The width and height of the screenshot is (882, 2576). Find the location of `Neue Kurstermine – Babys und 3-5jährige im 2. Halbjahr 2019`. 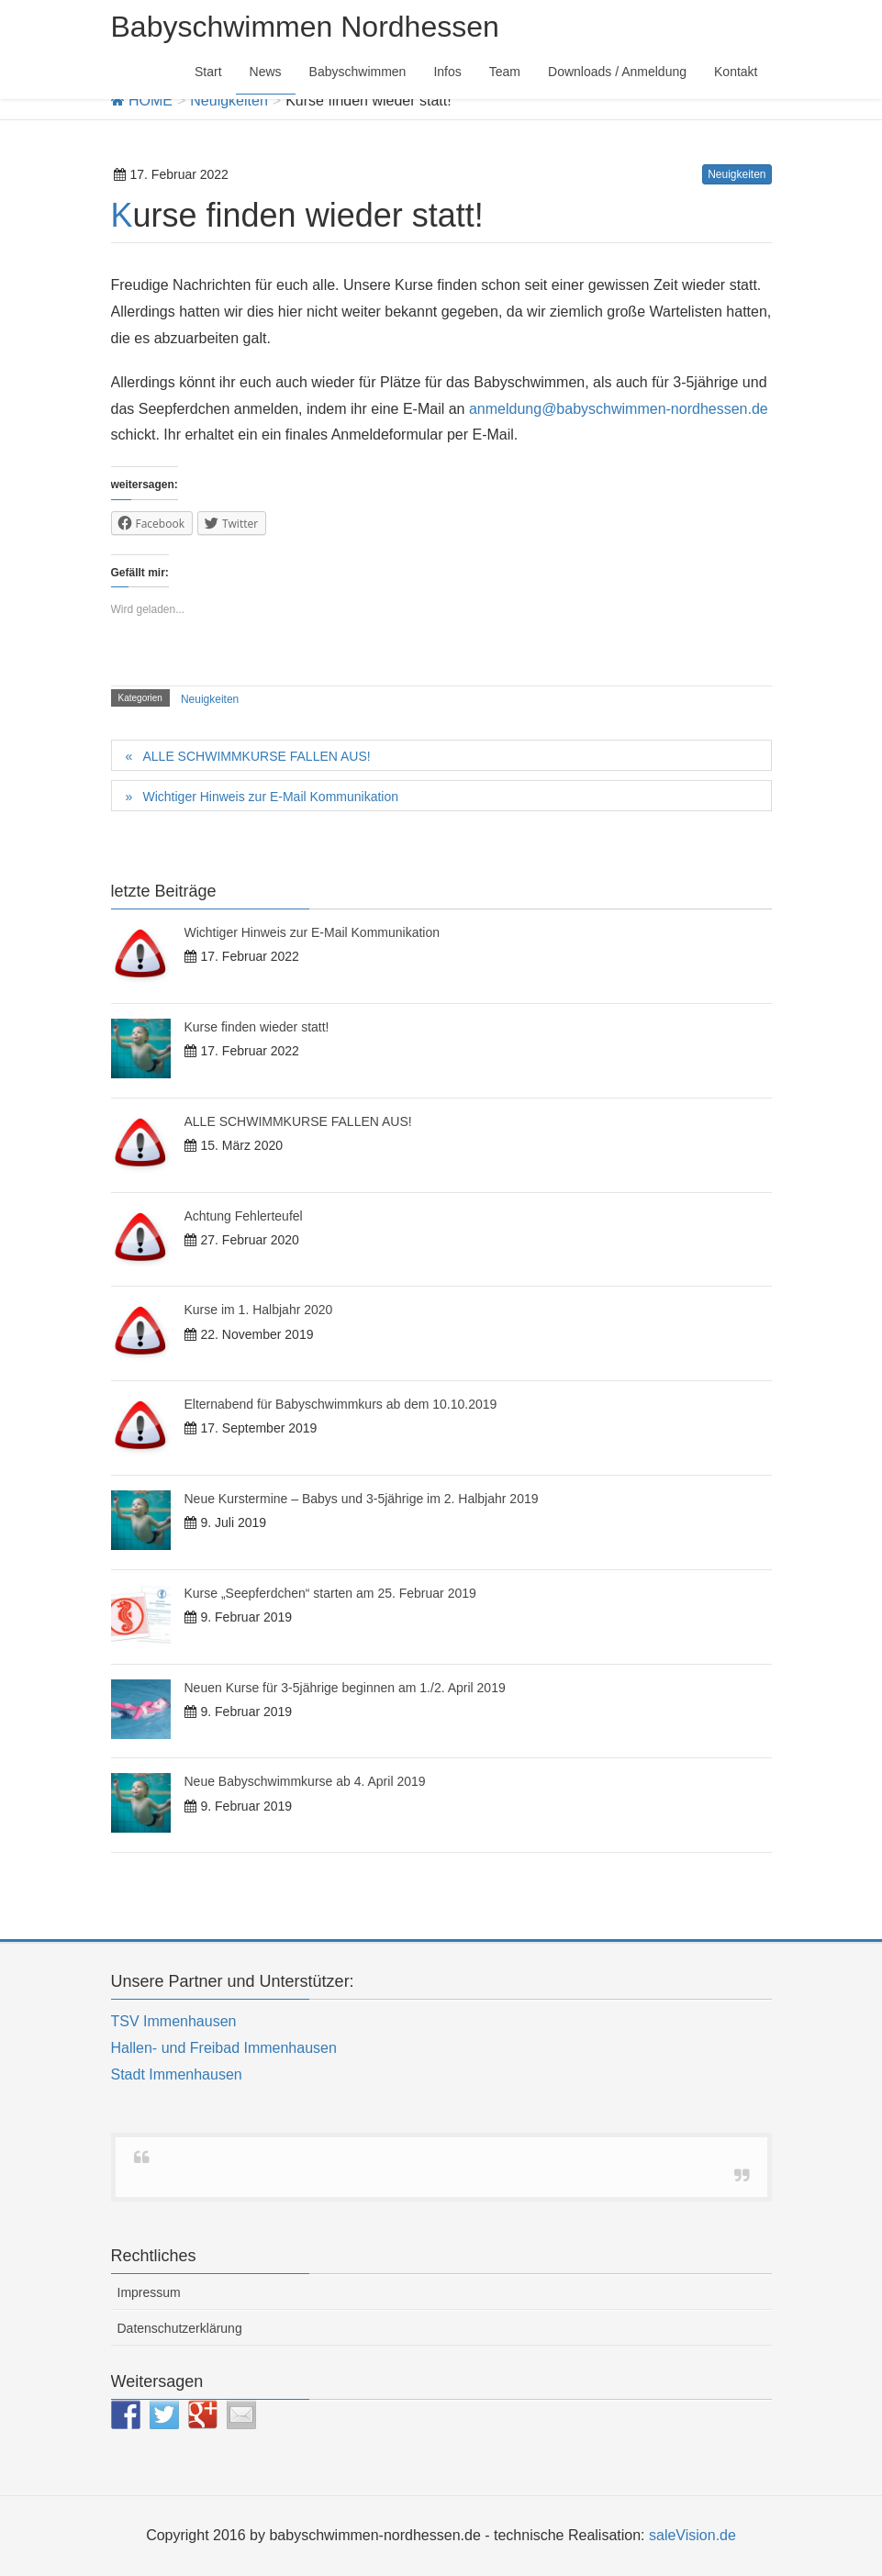

Neue Kurstermine – Babys und 3-5jährige im 2. Halbjahr 2019 is located at coordinates (361, 1498).